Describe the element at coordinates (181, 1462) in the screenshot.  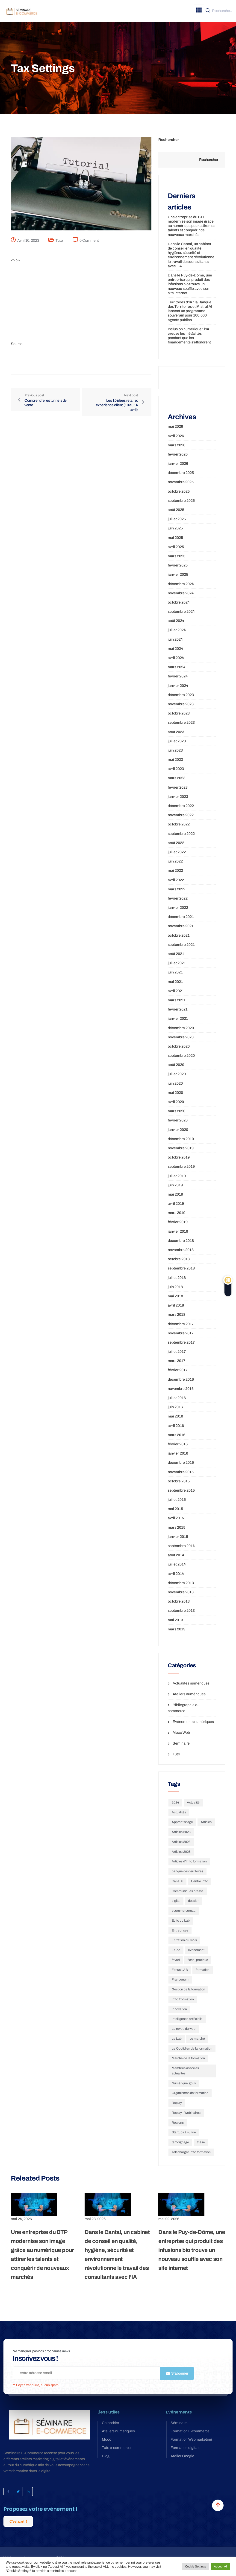
I see `décembre 2015` at that location.